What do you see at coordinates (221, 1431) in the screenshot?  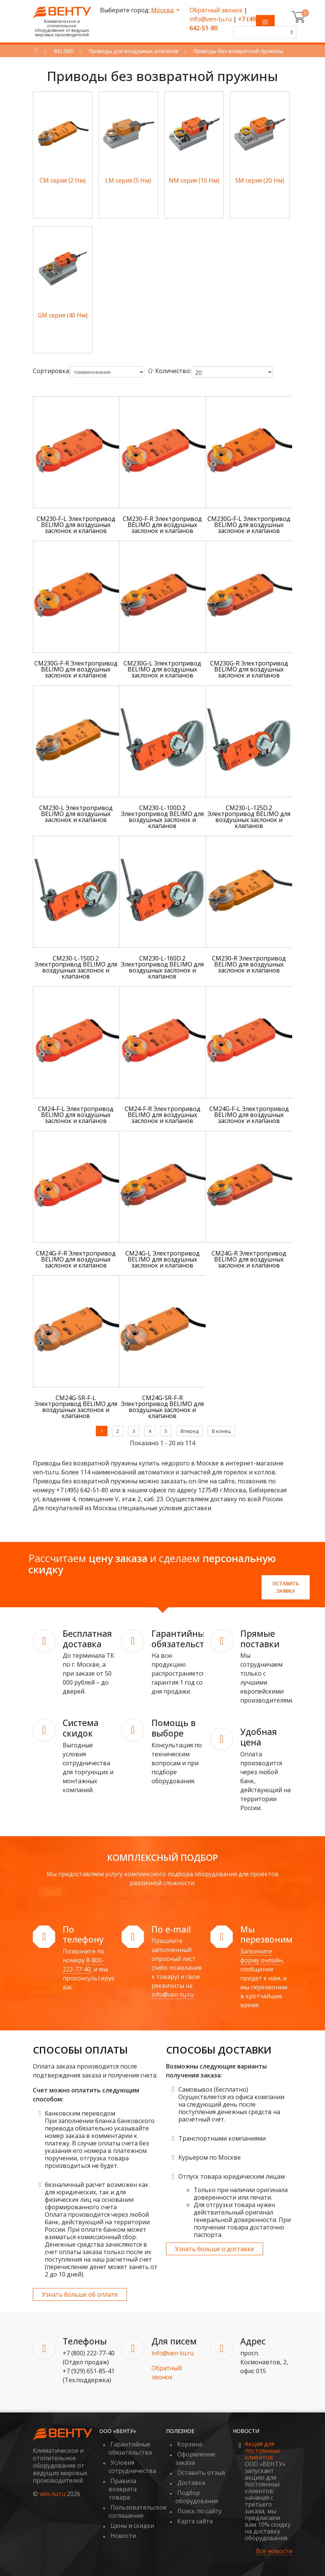 I see `В конец` at bounding box center [221, 1431].